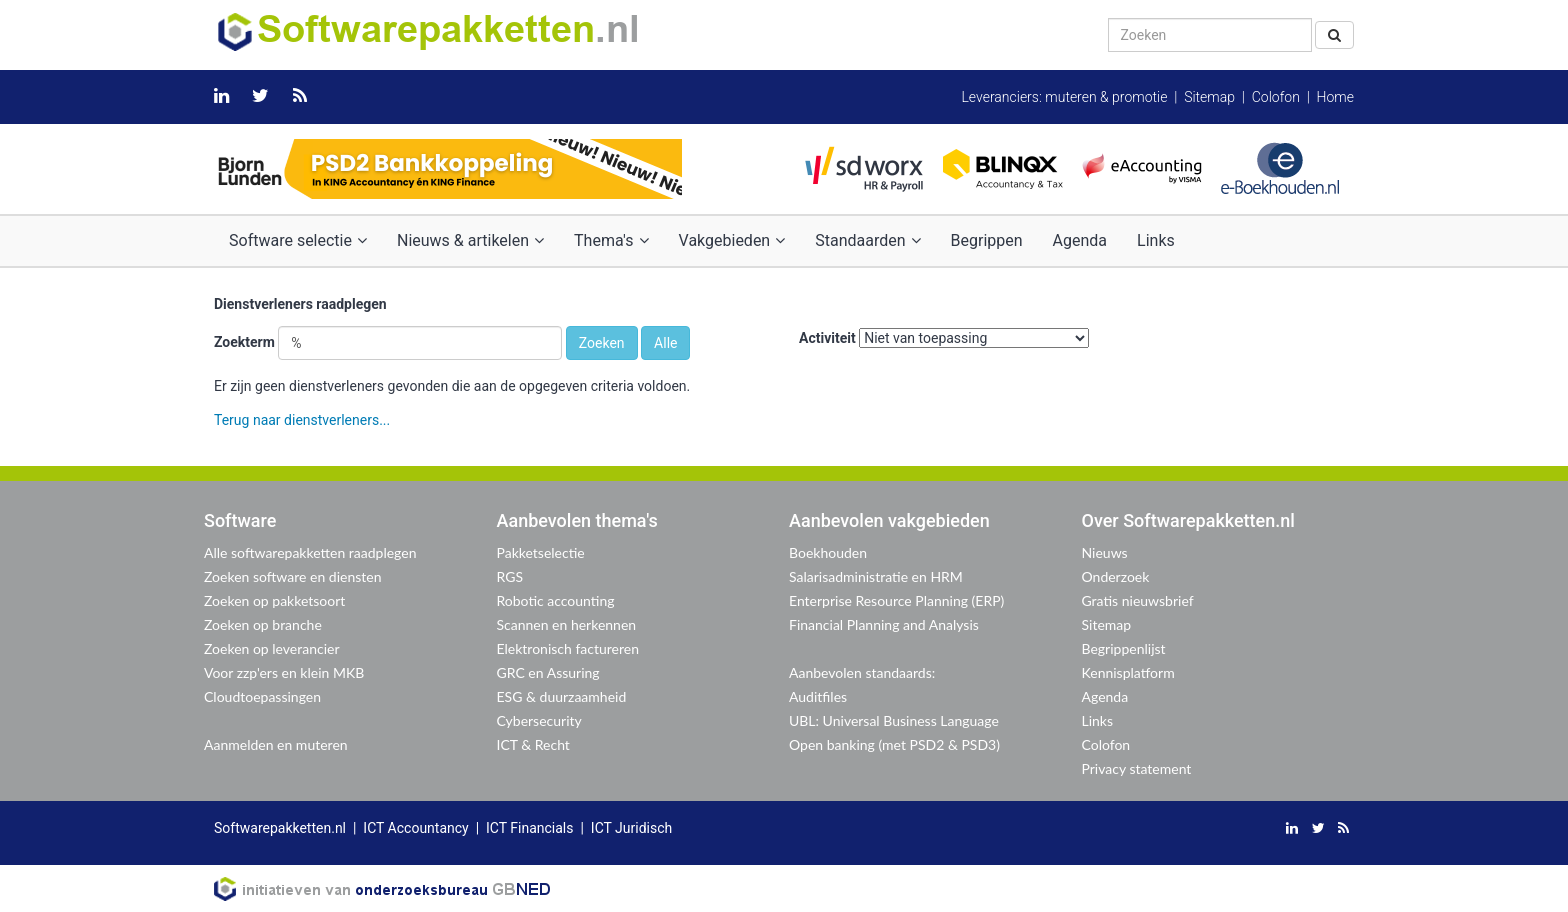  What do you see at coordinates (1137, 768) in the screenshot?
I see `Privacy statement` at bounding box center [1137, 768].